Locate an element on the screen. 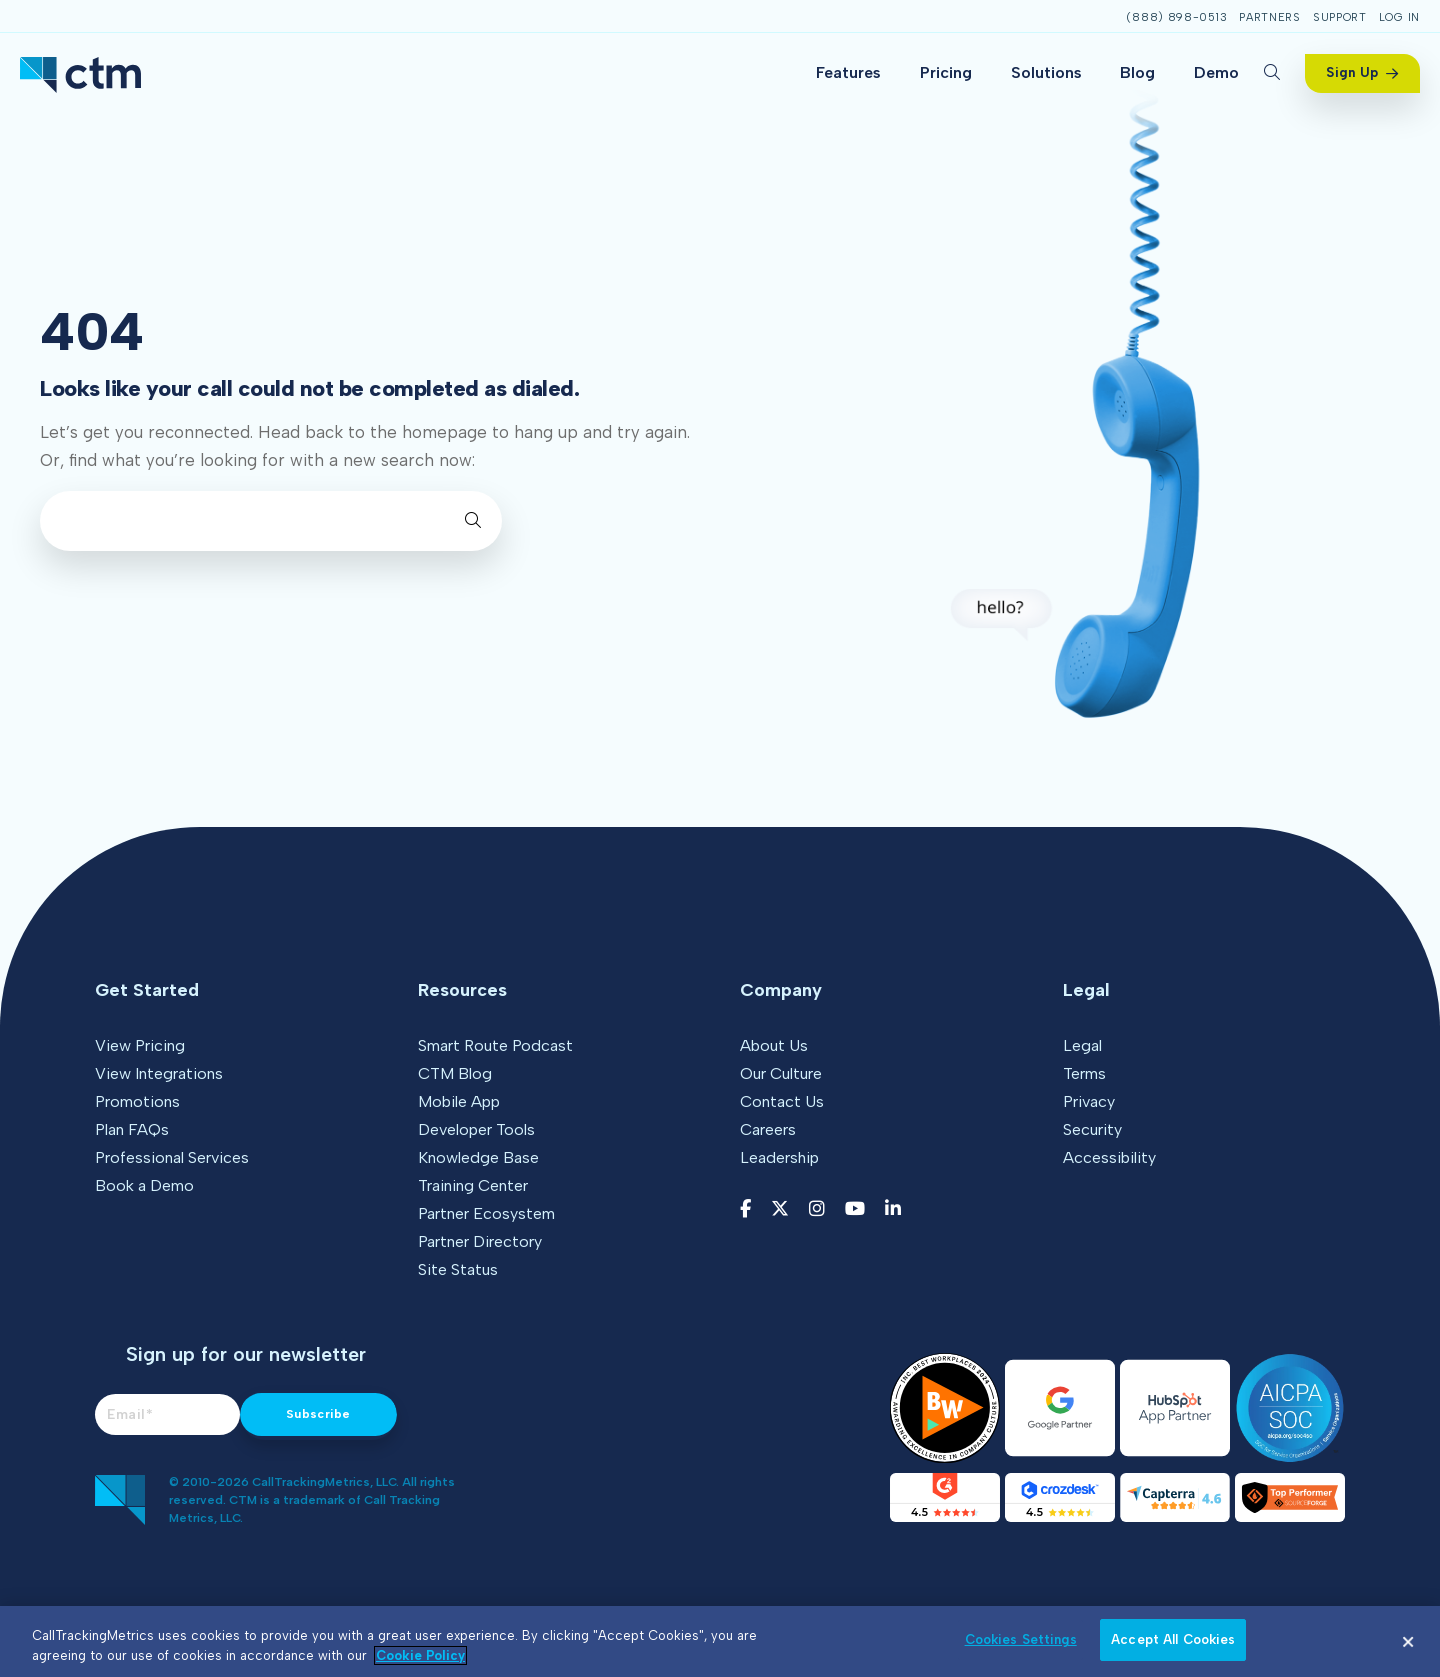 Image resolution: width=1440 pixels, height=1677 pixels. Leadership is located at coordinates (779, 1157).